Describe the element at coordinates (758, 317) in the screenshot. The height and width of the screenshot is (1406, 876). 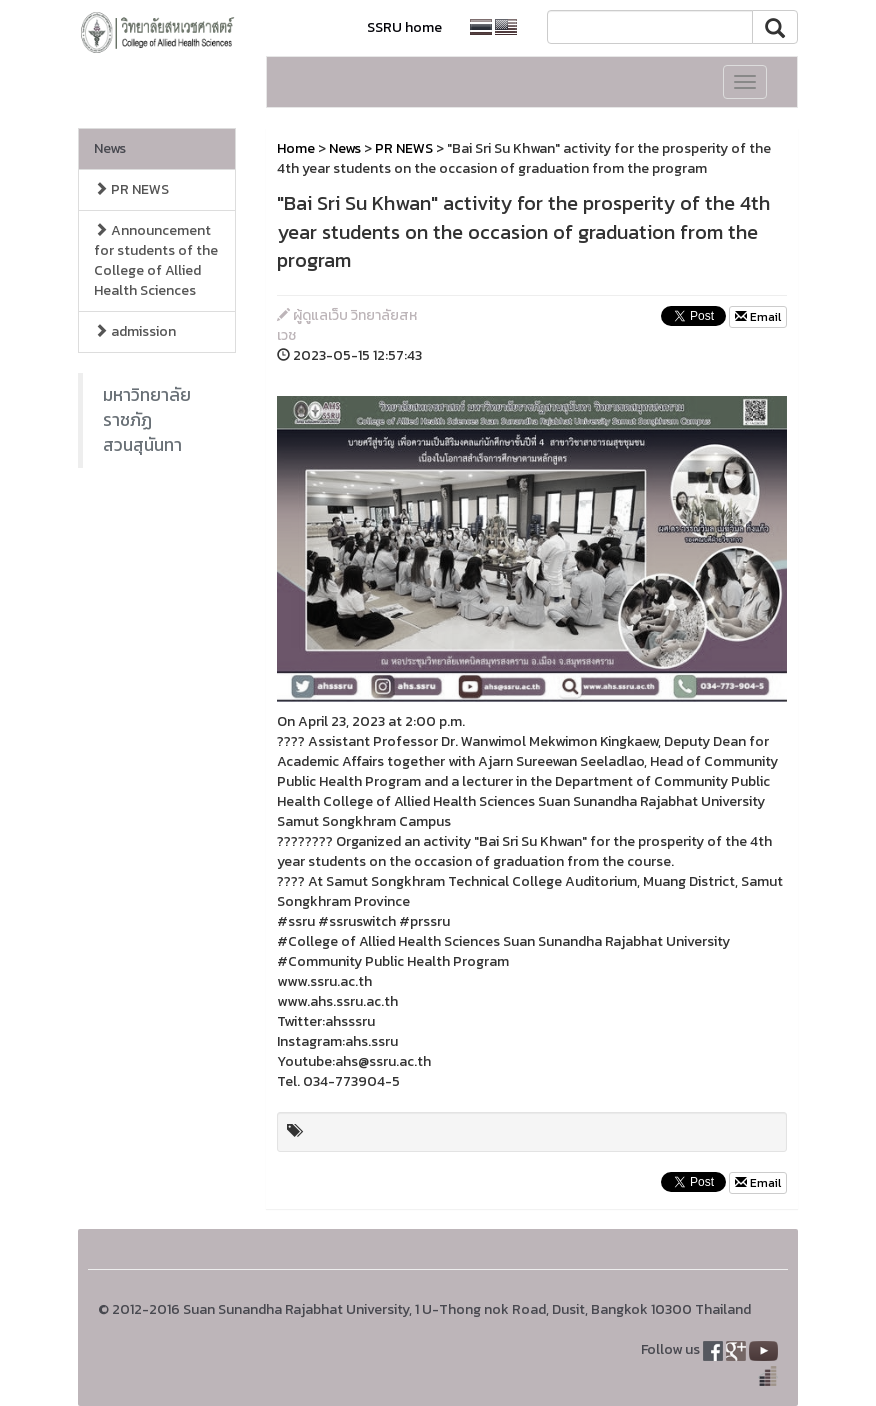
I see `Email` at that location.